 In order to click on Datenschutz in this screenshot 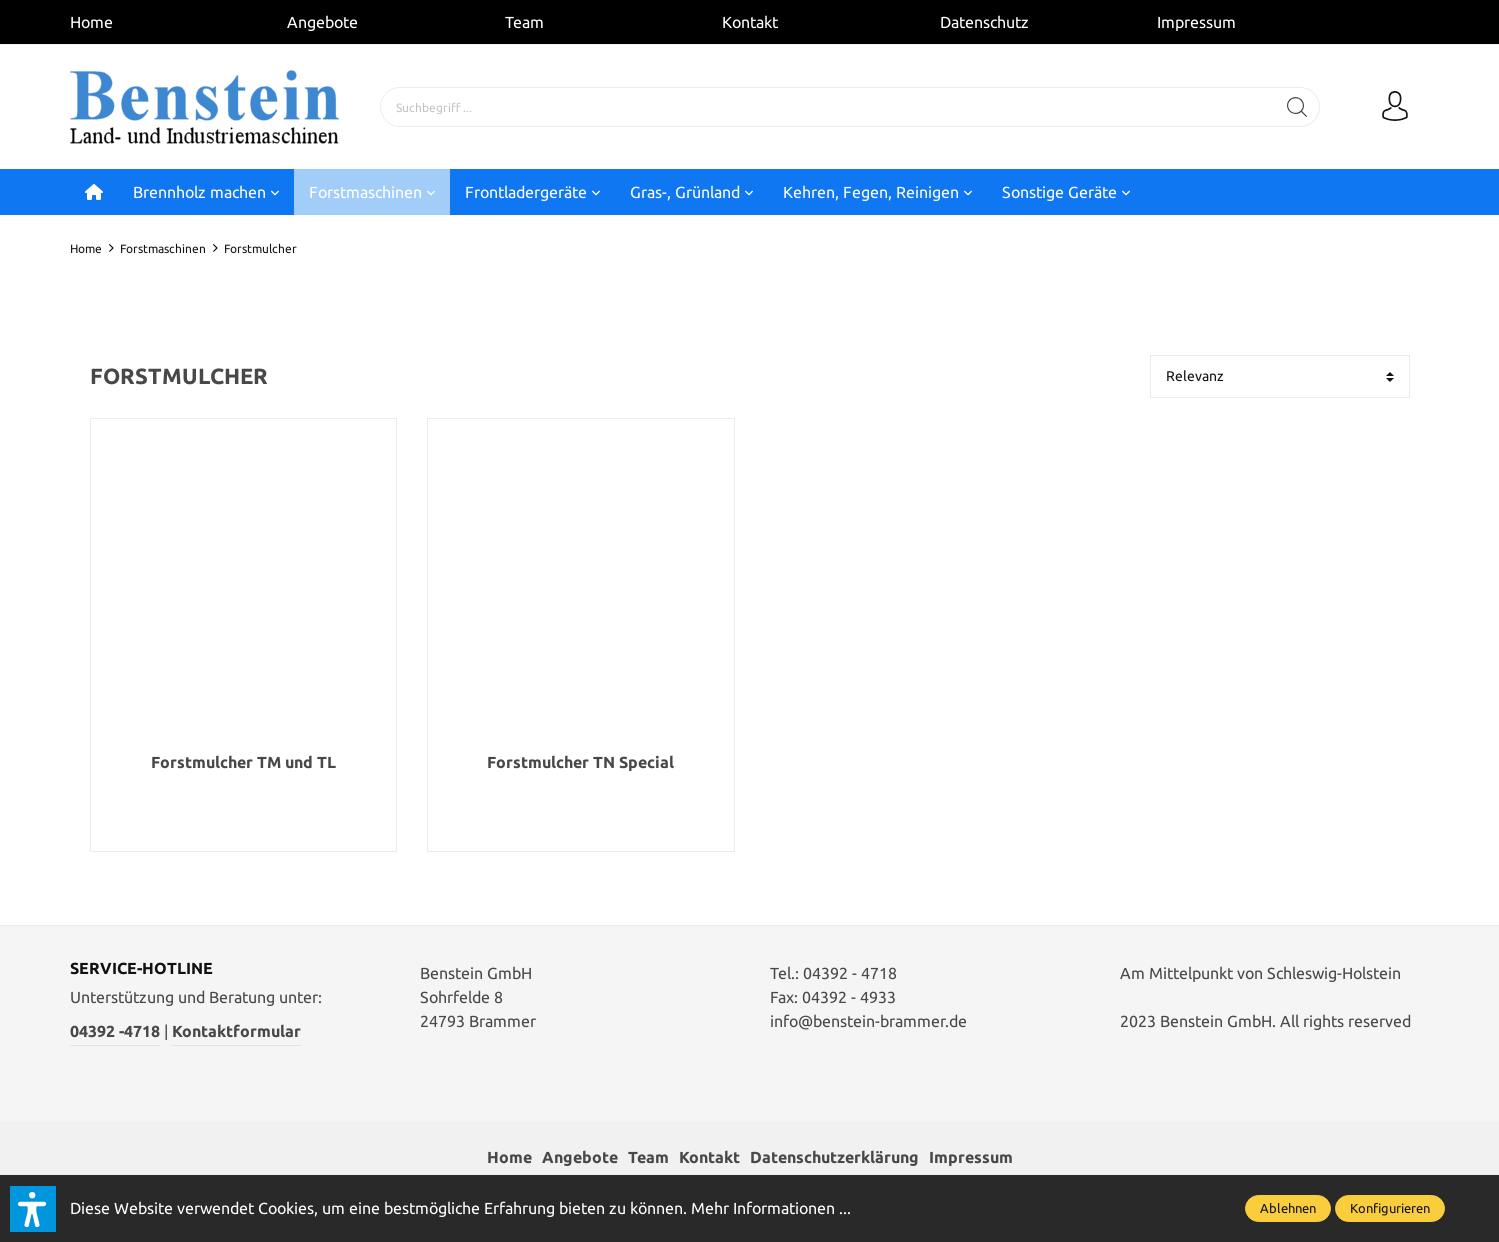, I will do `click(984, 22)`.